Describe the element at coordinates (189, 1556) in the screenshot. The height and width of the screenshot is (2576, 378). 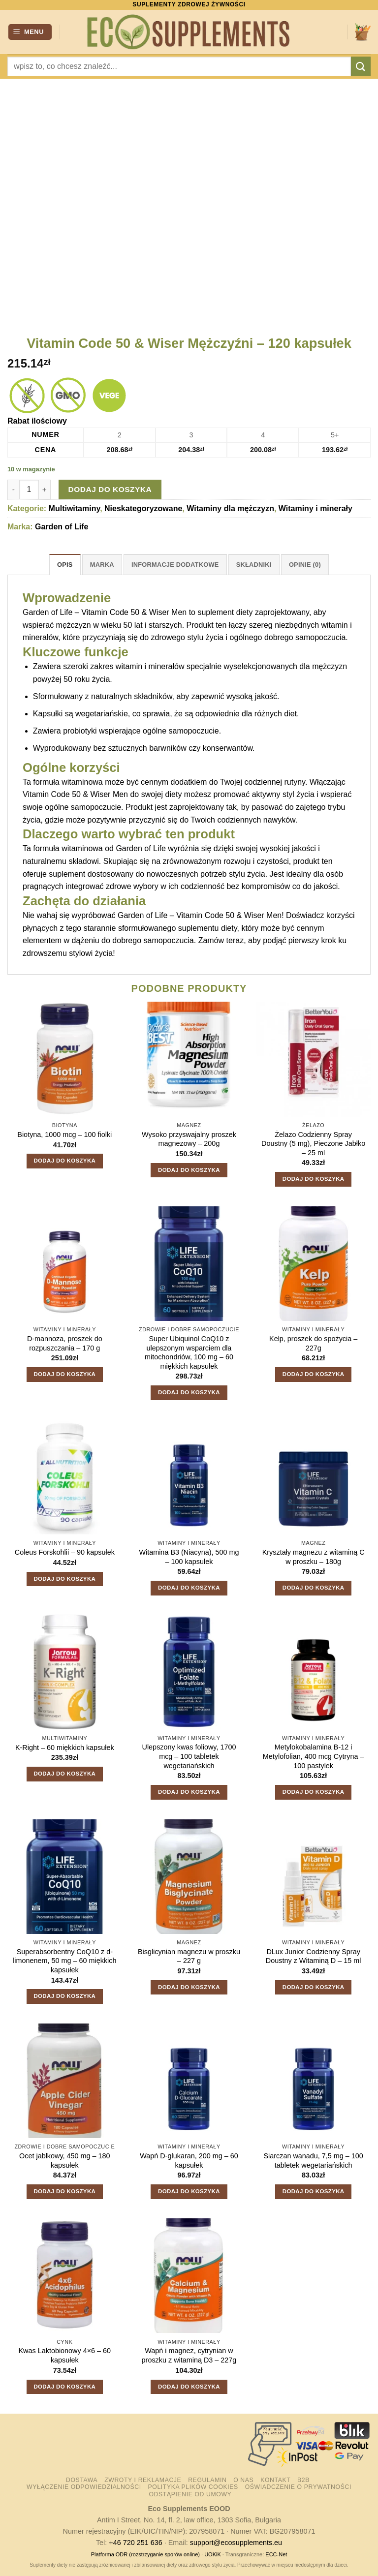
I see `Witamina B3 (Niacyna), 500 mg – 100 kapsułek` at that location.